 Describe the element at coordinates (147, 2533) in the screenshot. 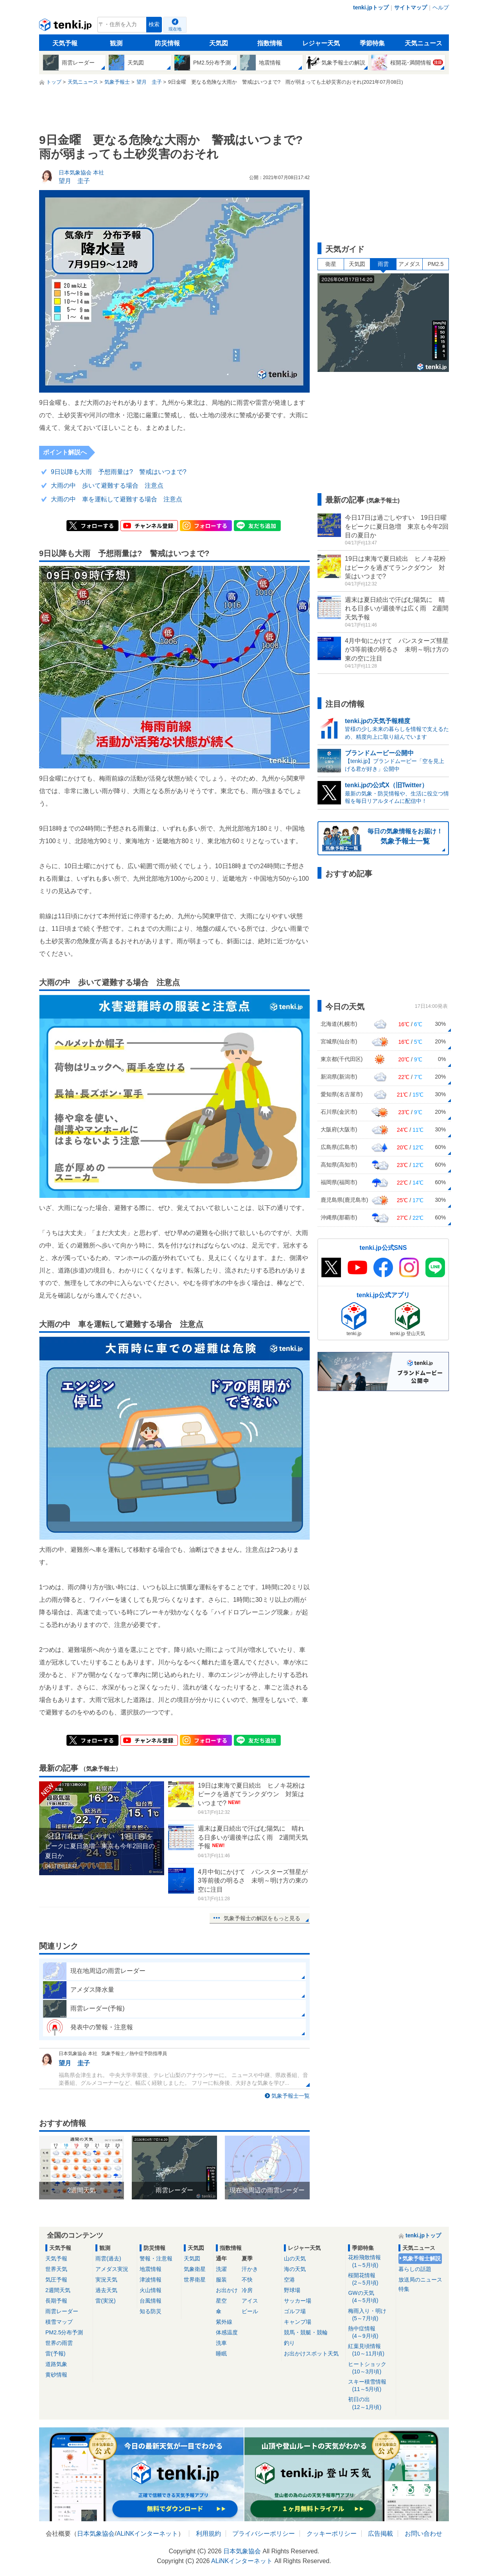

I see `ALiNKインターネット` at that location.